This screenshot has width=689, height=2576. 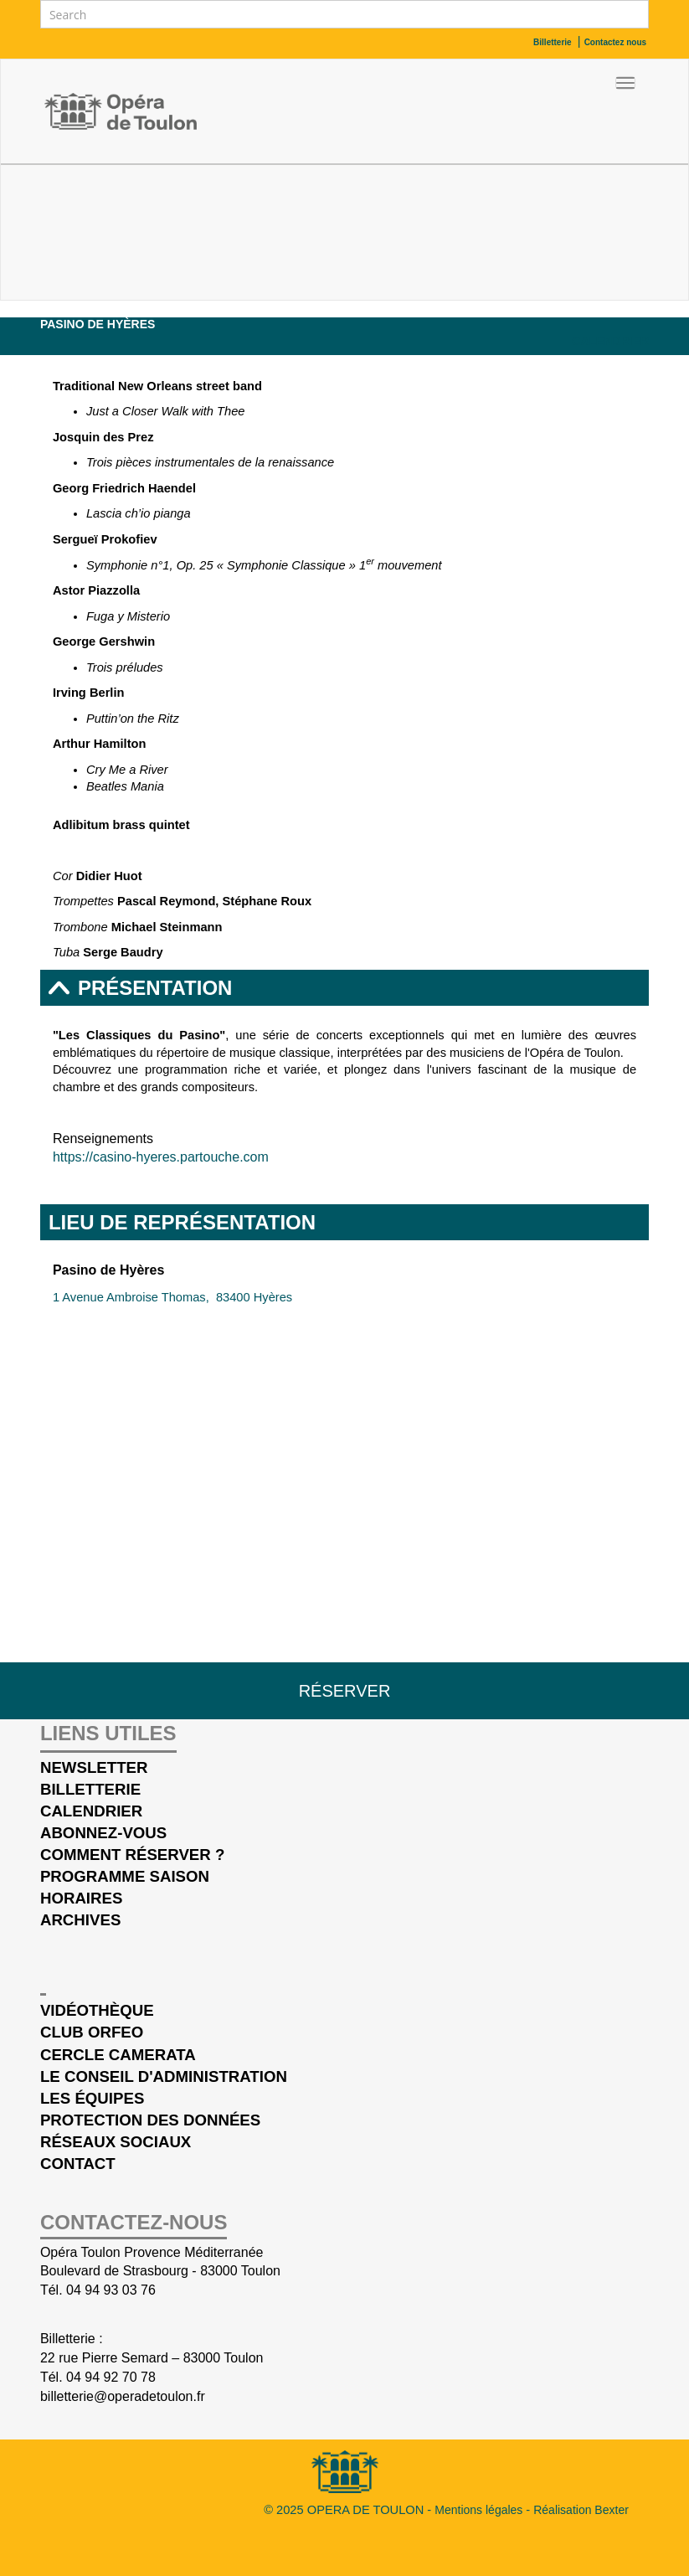 What do you see at coordinates (581, 2510) in the screenshot?
I see `Réalisation Bexter` at bounding box center [581, 2510].